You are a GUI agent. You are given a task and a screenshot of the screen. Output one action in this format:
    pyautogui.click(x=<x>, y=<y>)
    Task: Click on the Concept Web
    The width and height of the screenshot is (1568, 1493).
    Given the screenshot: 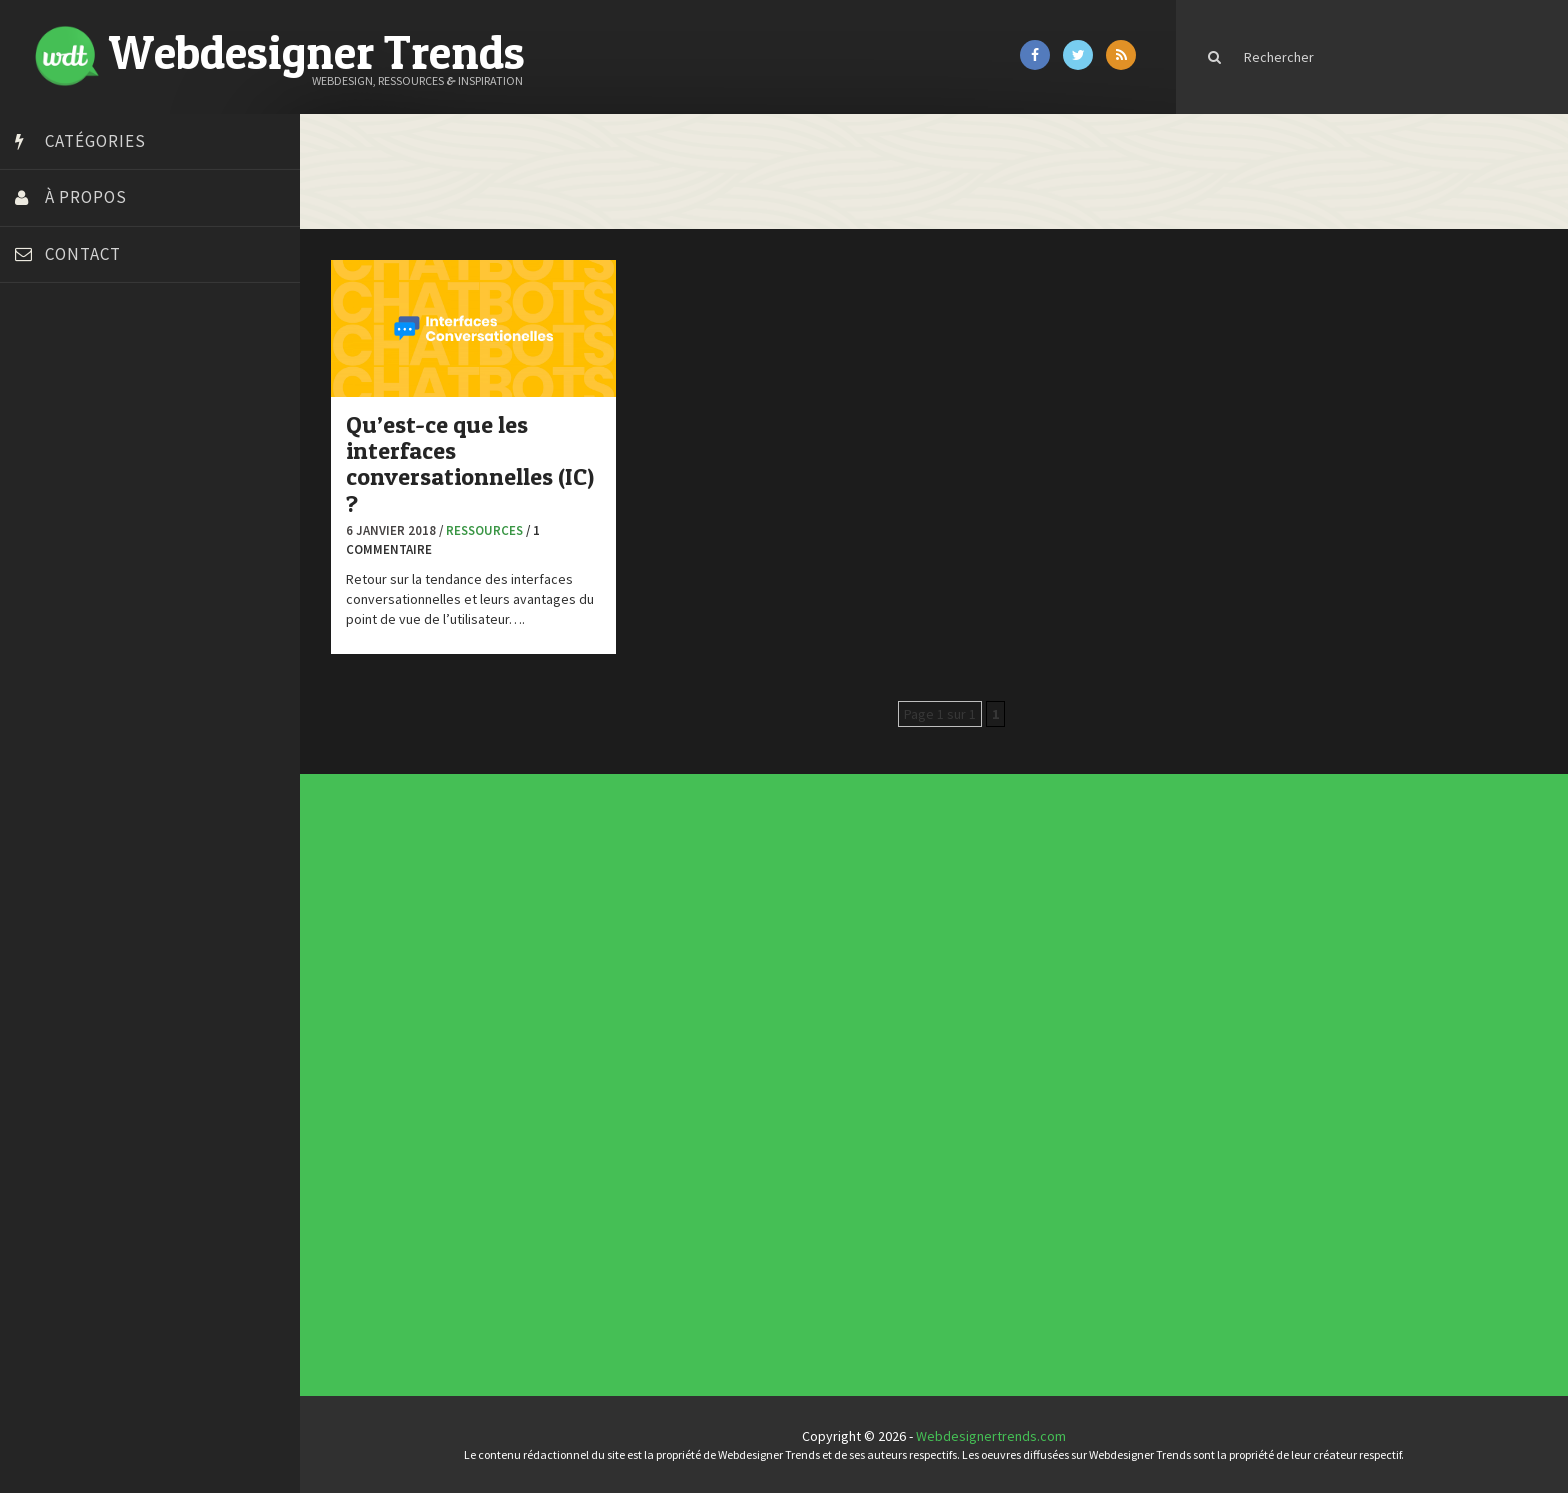 What is the action you would take?
    pyautogui.click(x=653, y=1054)
    